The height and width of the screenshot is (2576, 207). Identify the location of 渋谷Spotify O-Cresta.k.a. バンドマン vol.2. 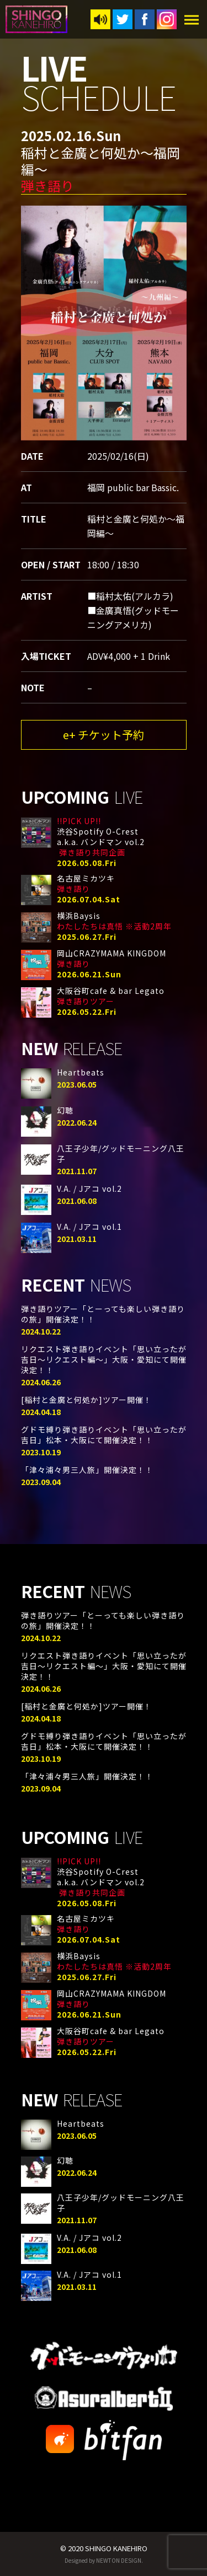
(101, 836).